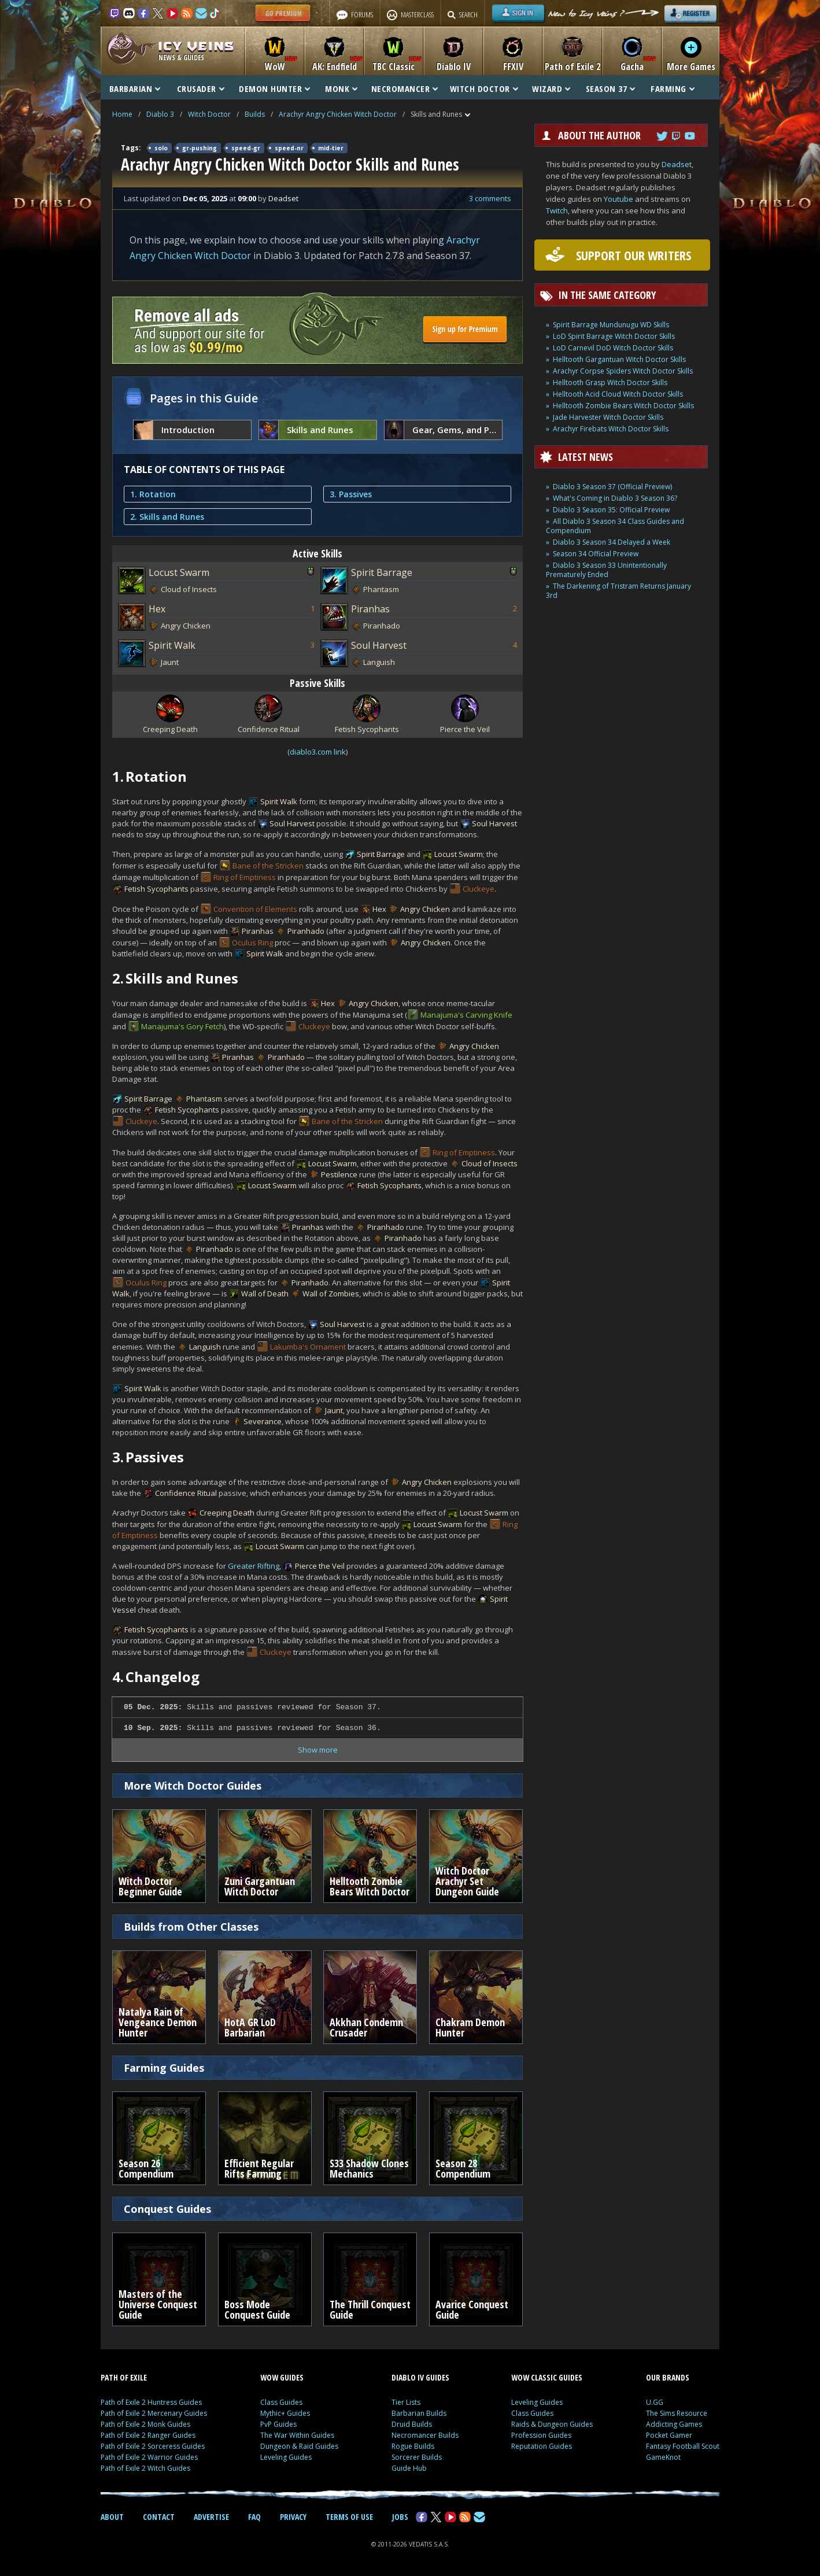  What do you see at coordinates (156, 889) in the screenshot?
I see `Fetish Sycophants` at bounding box center [156, 889].